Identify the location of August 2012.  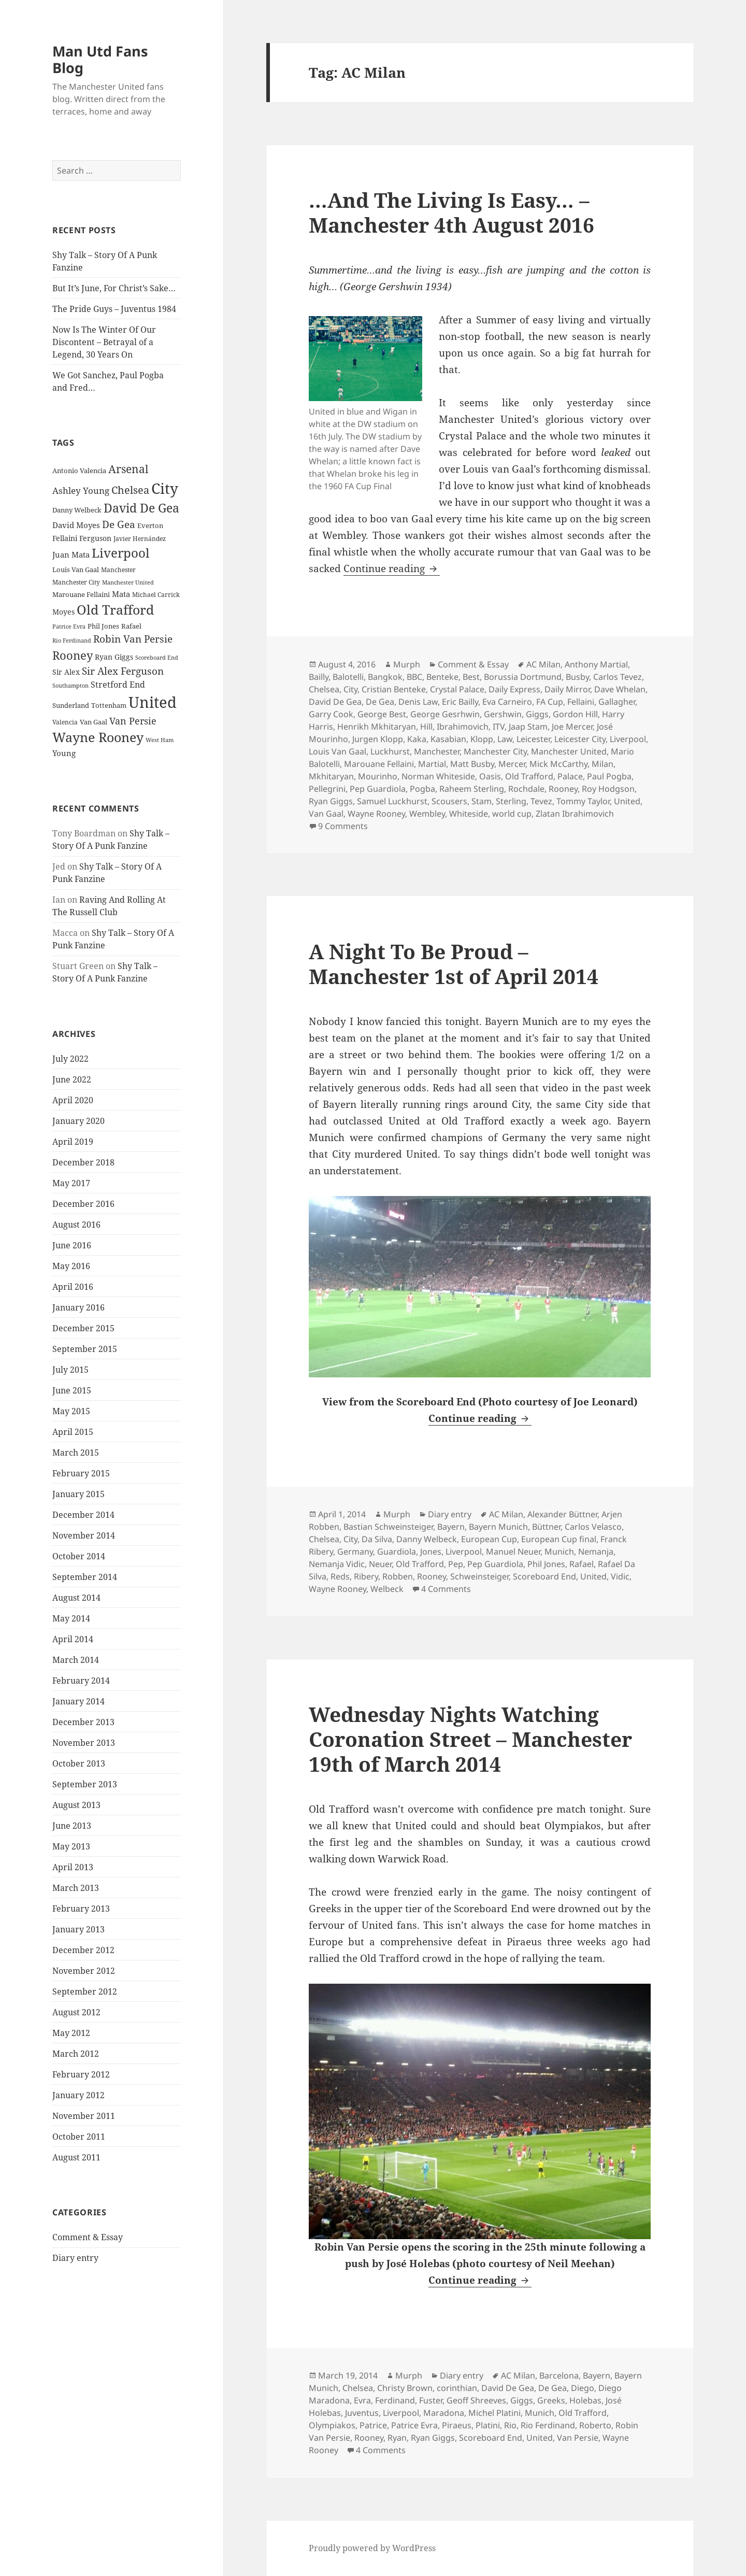
(76, 2011).